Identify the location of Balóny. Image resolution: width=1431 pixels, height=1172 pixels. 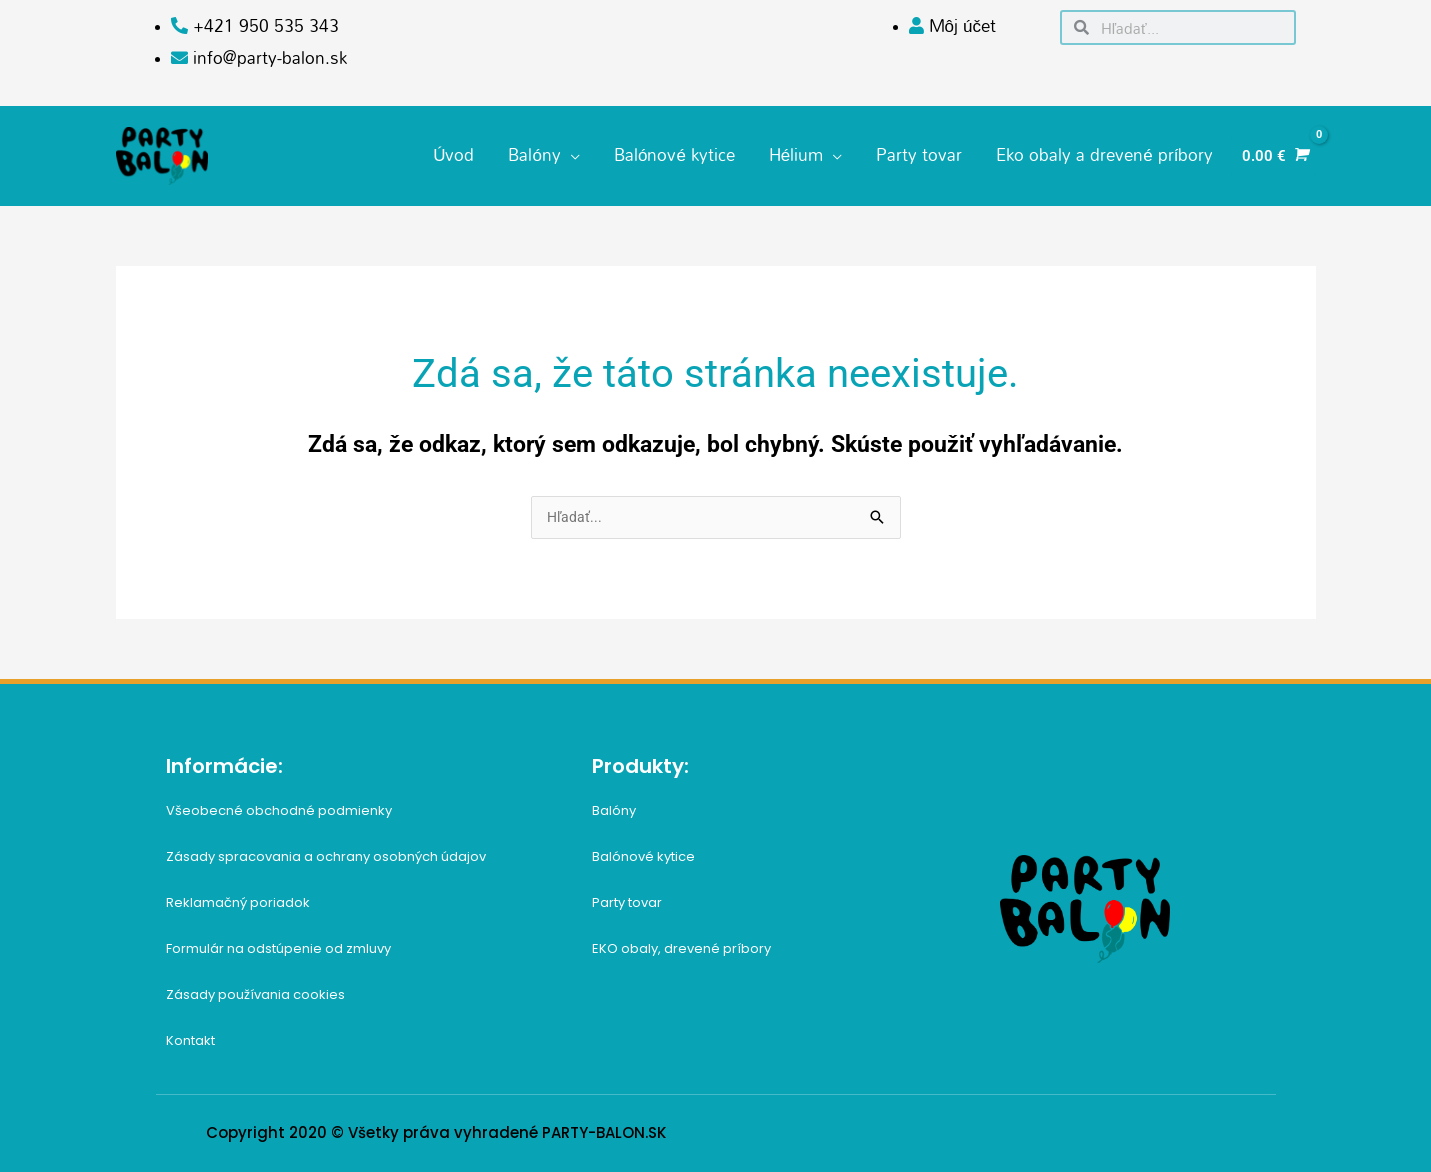
(614, 802).